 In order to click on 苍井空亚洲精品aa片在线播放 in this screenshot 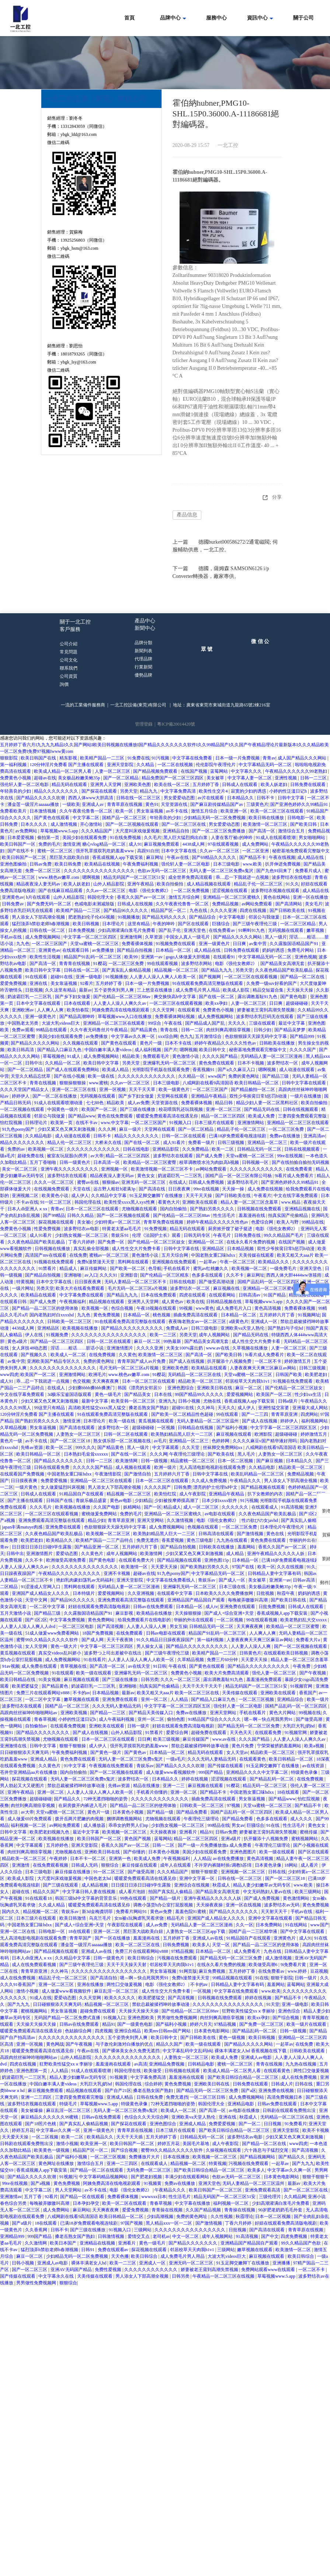, I will do `click(29, 1772)`.